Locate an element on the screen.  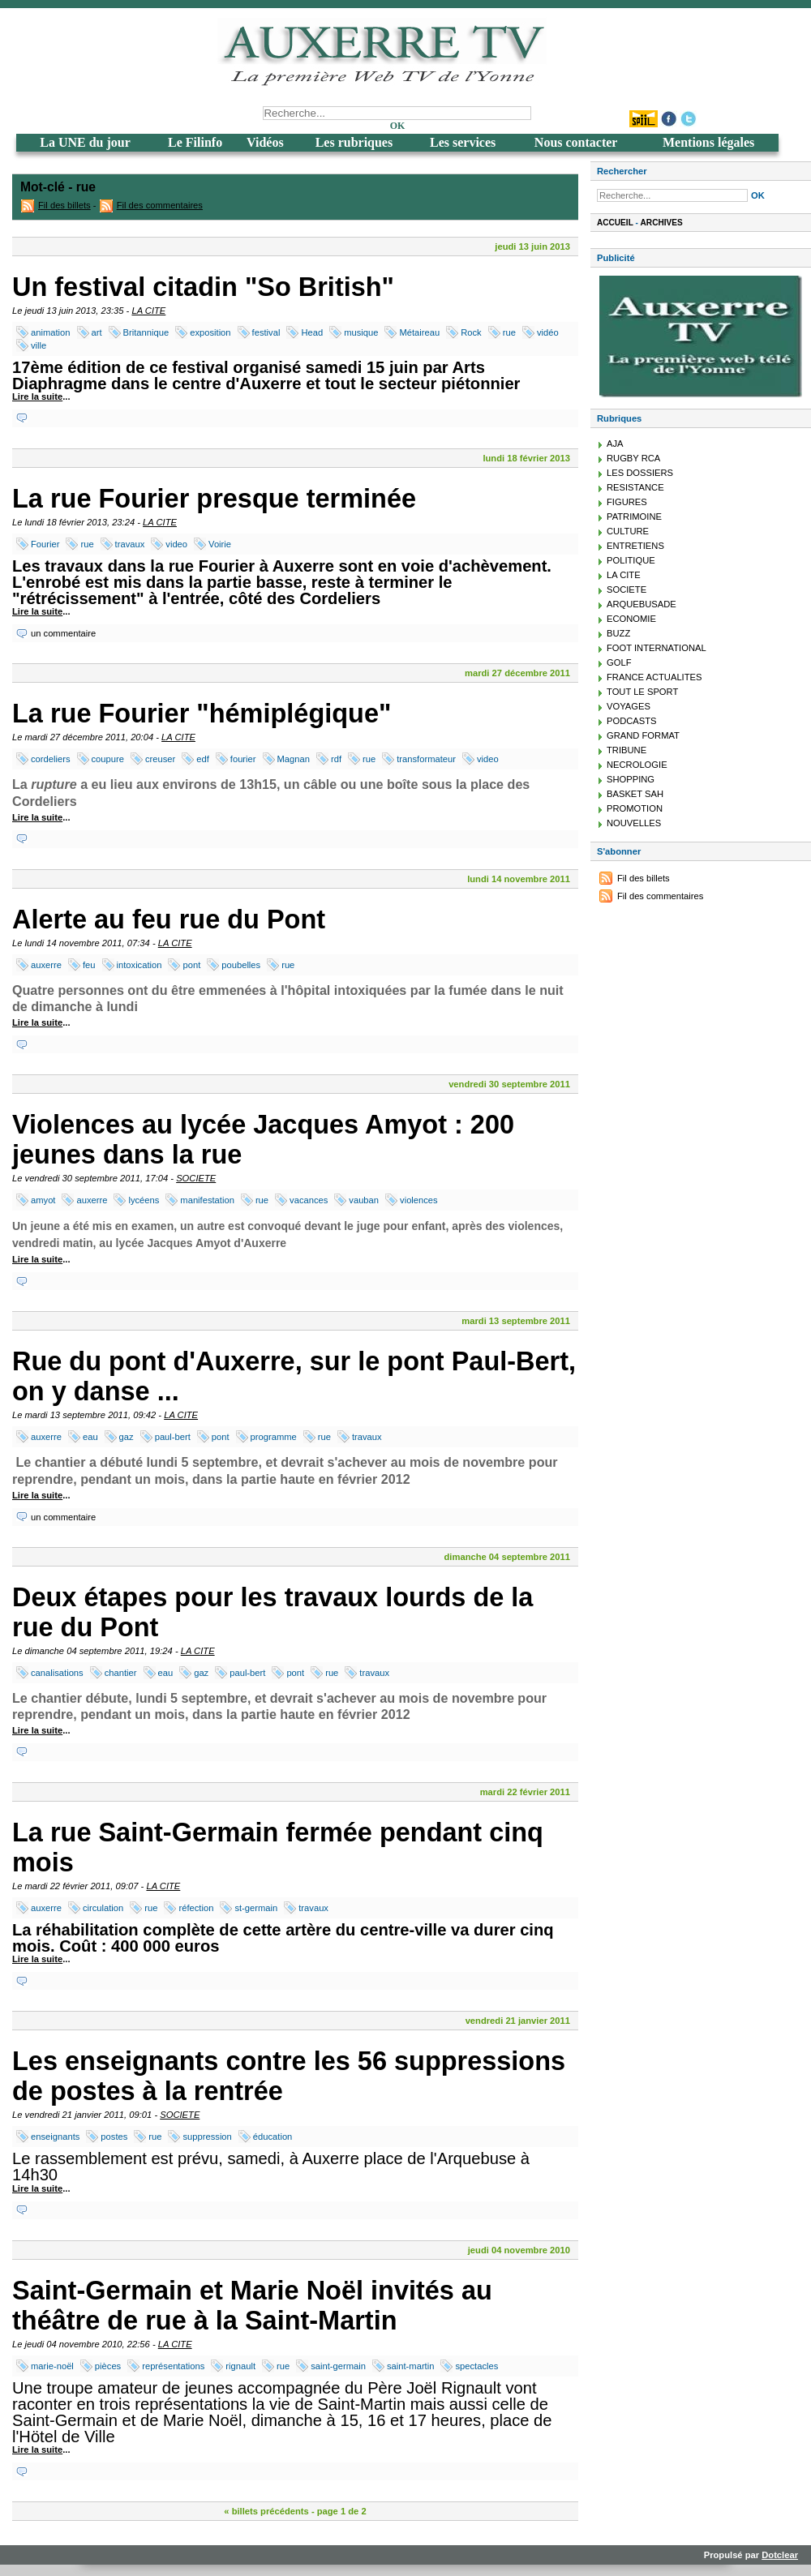
Alerte au feu rue du Pont is located at coordinates (168, 919).